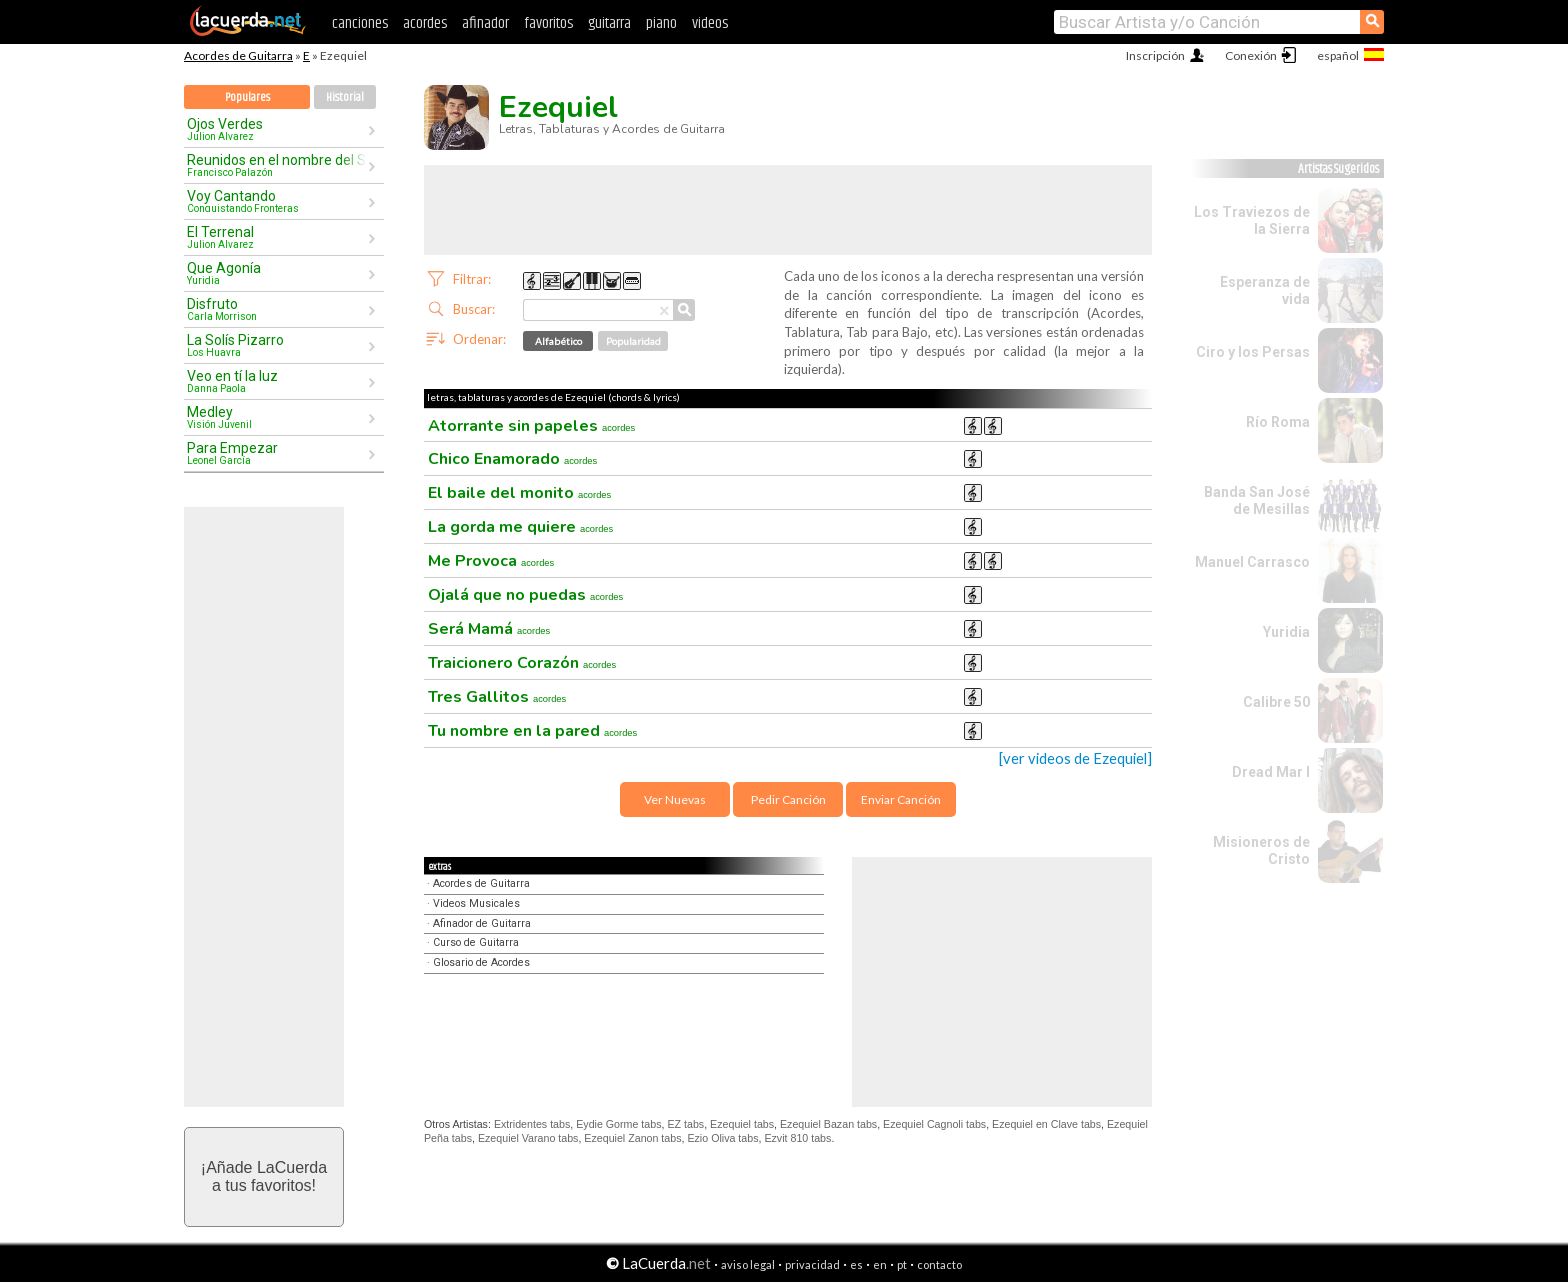  I want to click on Ojalá que no puedas, so click(525, 595).